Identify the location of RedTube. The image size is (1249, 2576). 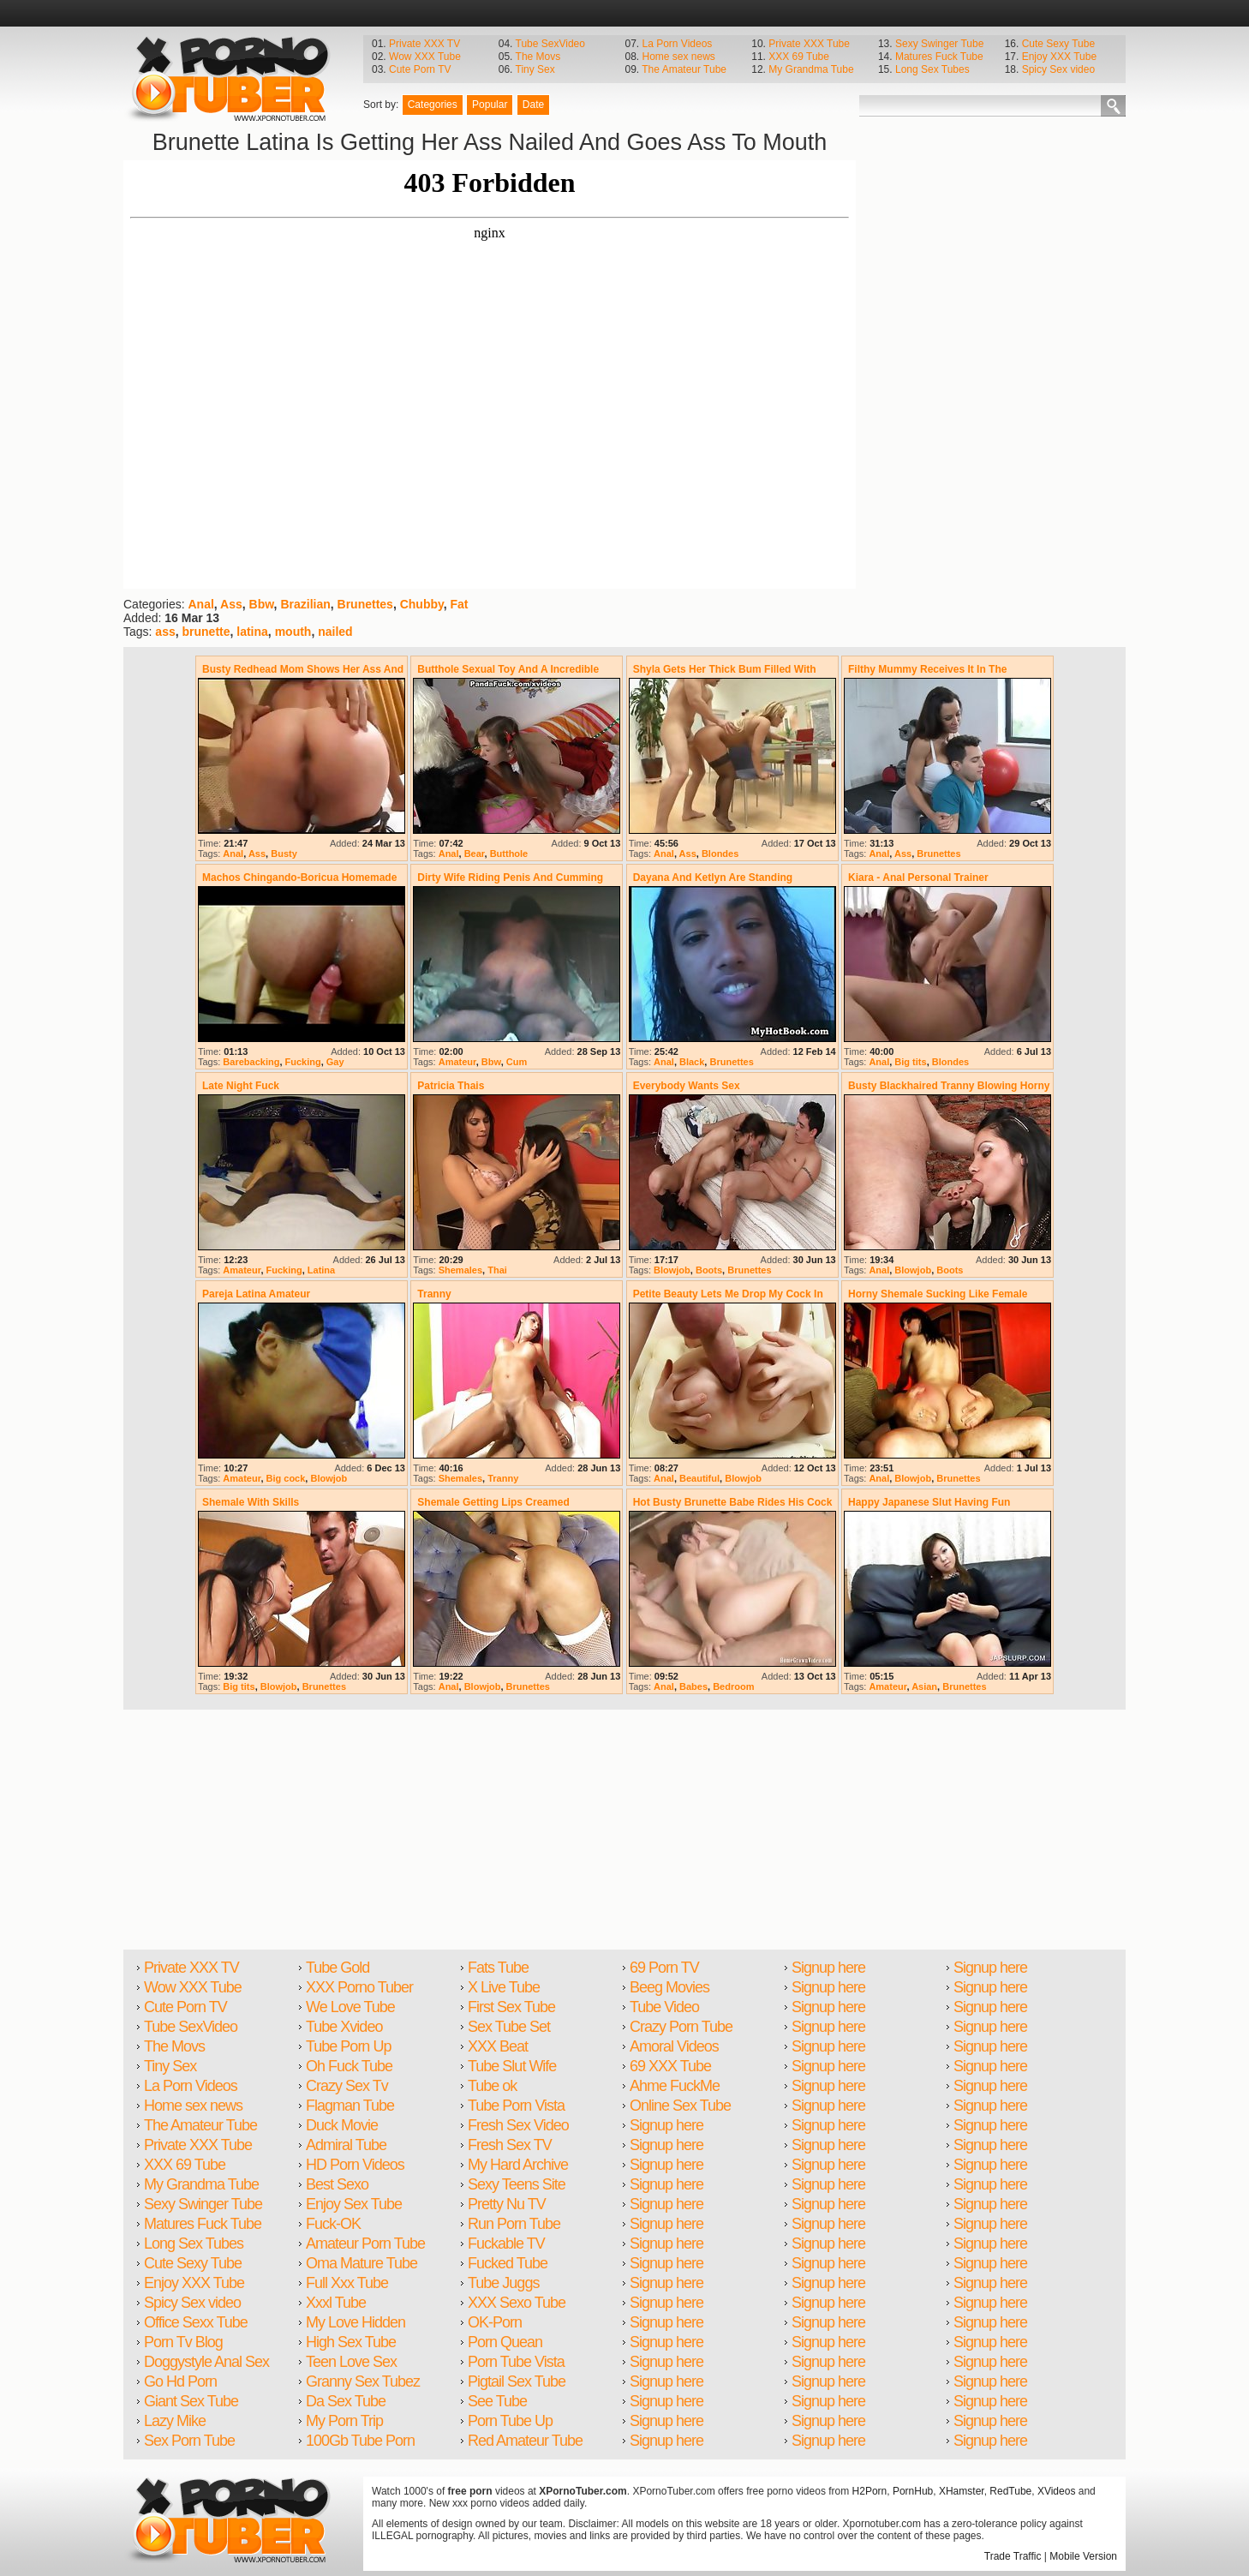
(1010, 2491).